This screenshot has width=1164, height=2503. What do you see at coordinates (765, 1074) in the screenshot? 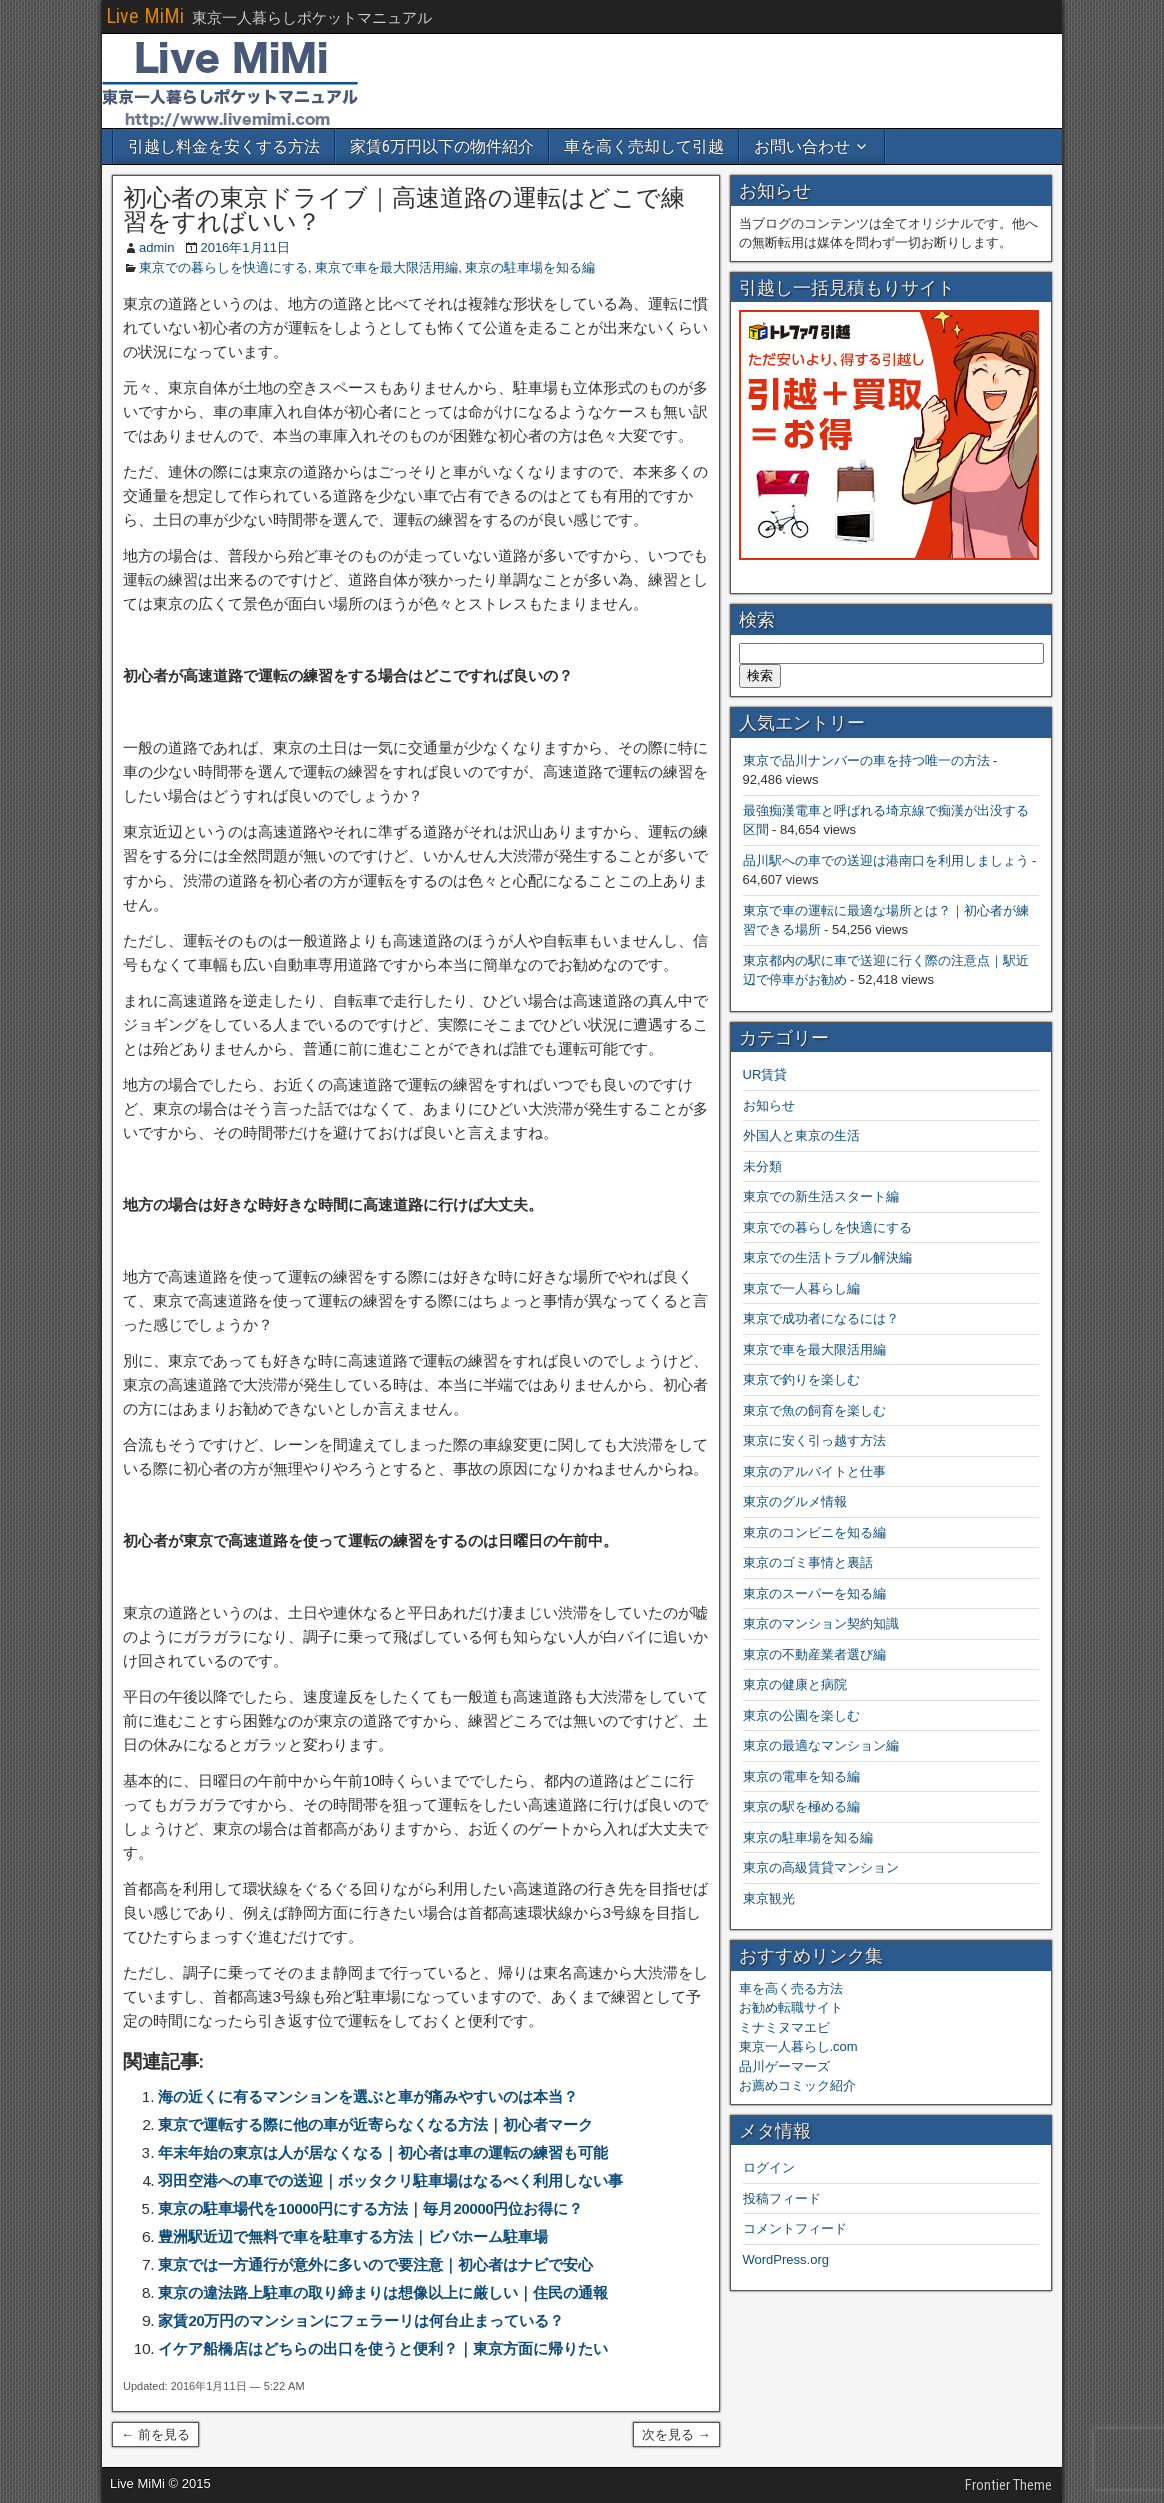
I see `UR賃貸` at bounding box center [765, 1074].